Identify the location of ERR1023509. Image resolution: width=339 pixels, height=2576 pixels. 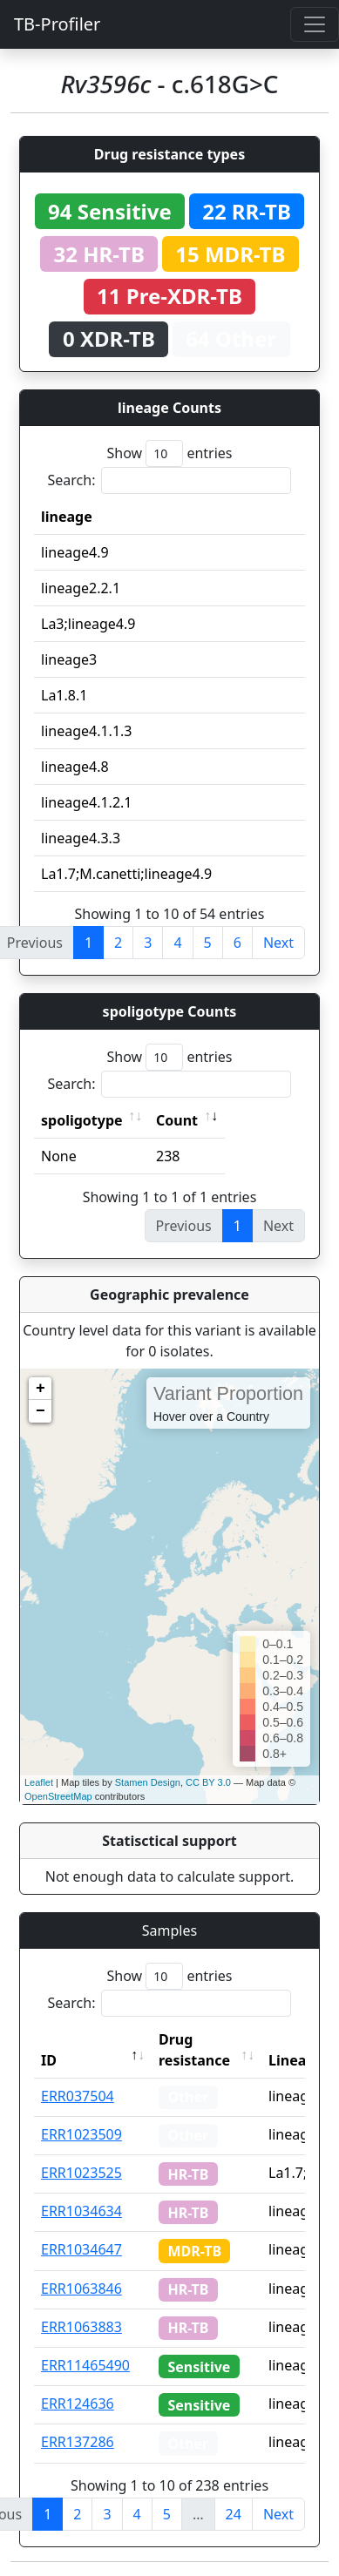
(81, 2134).